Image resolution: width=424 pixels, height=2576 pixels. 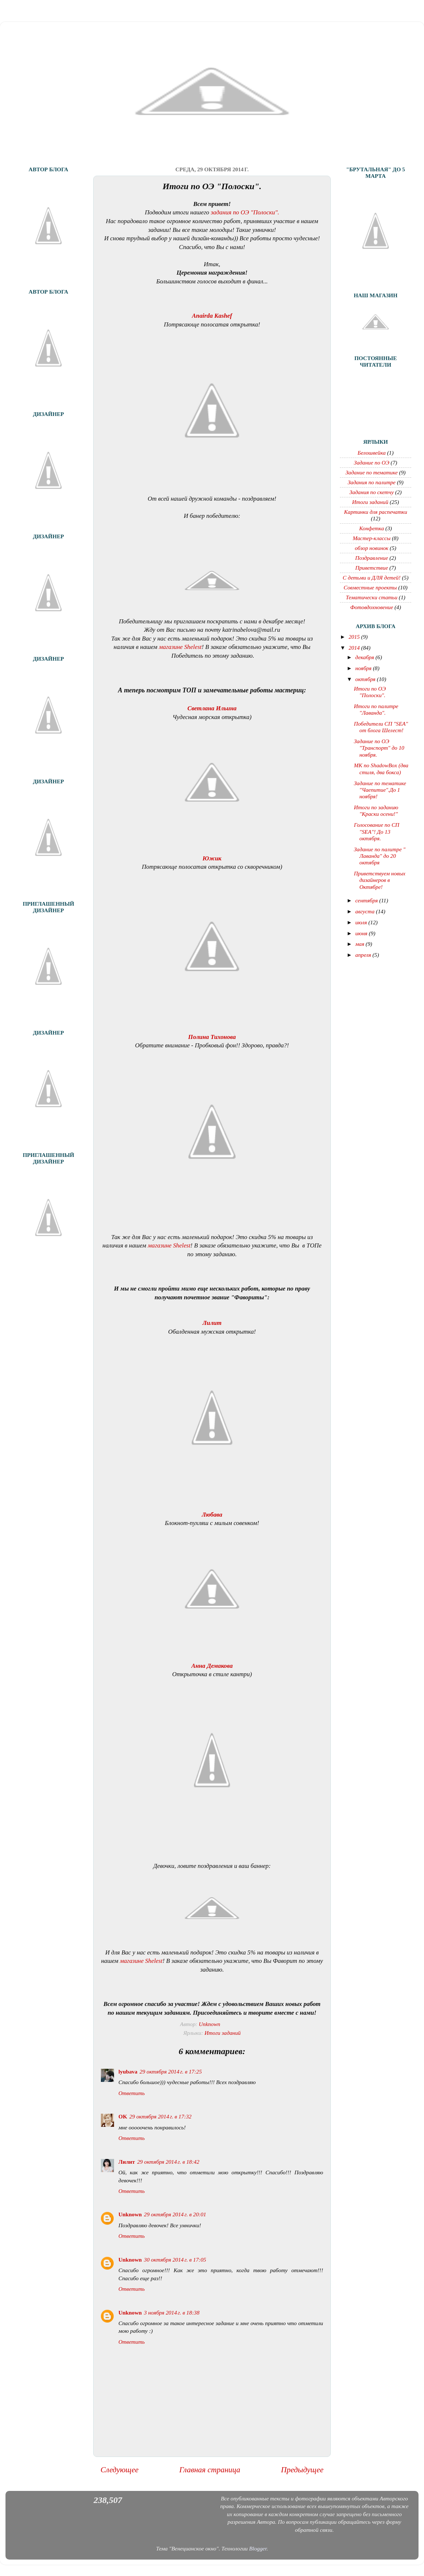 I want to click on Приветствие, so click(x=371, y=568).